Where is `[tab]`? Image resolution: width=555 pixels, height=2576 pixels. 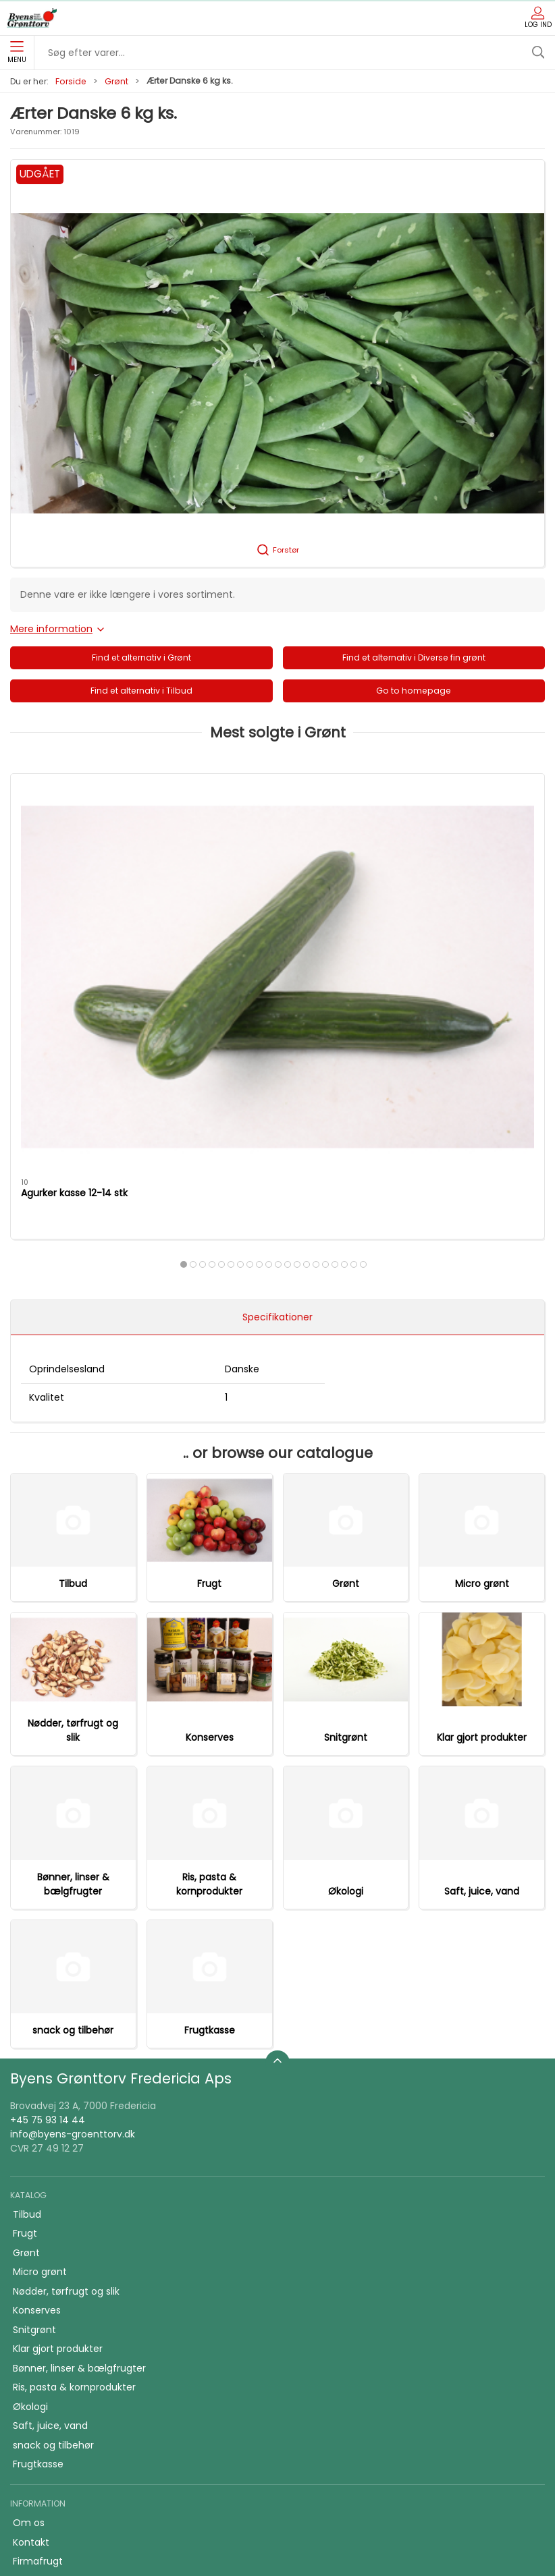 [tab] is located at coordinates (245, 991).